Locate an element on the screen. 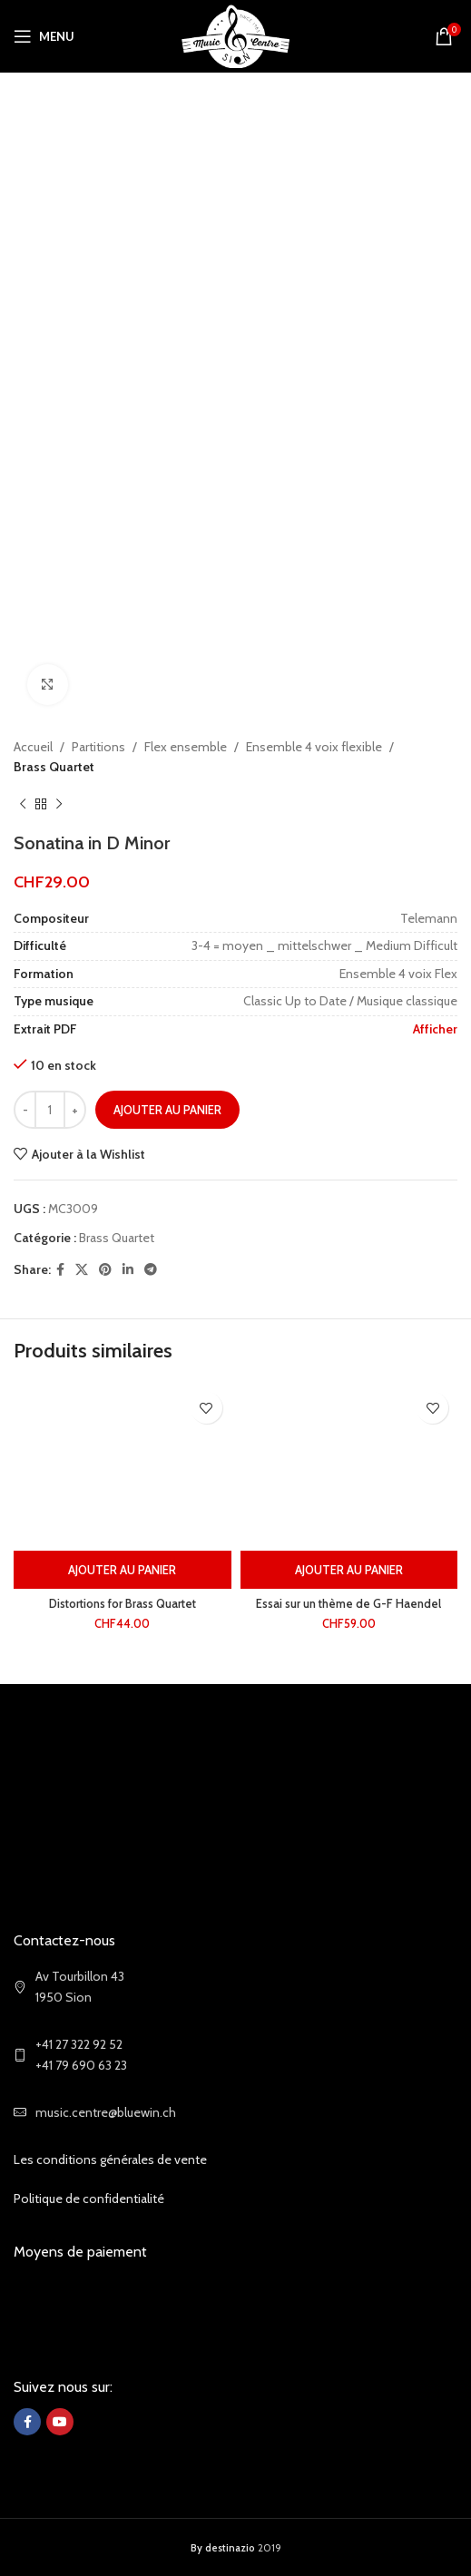  Distortions for Brass Quartet is located at coordinates (122, 1604).